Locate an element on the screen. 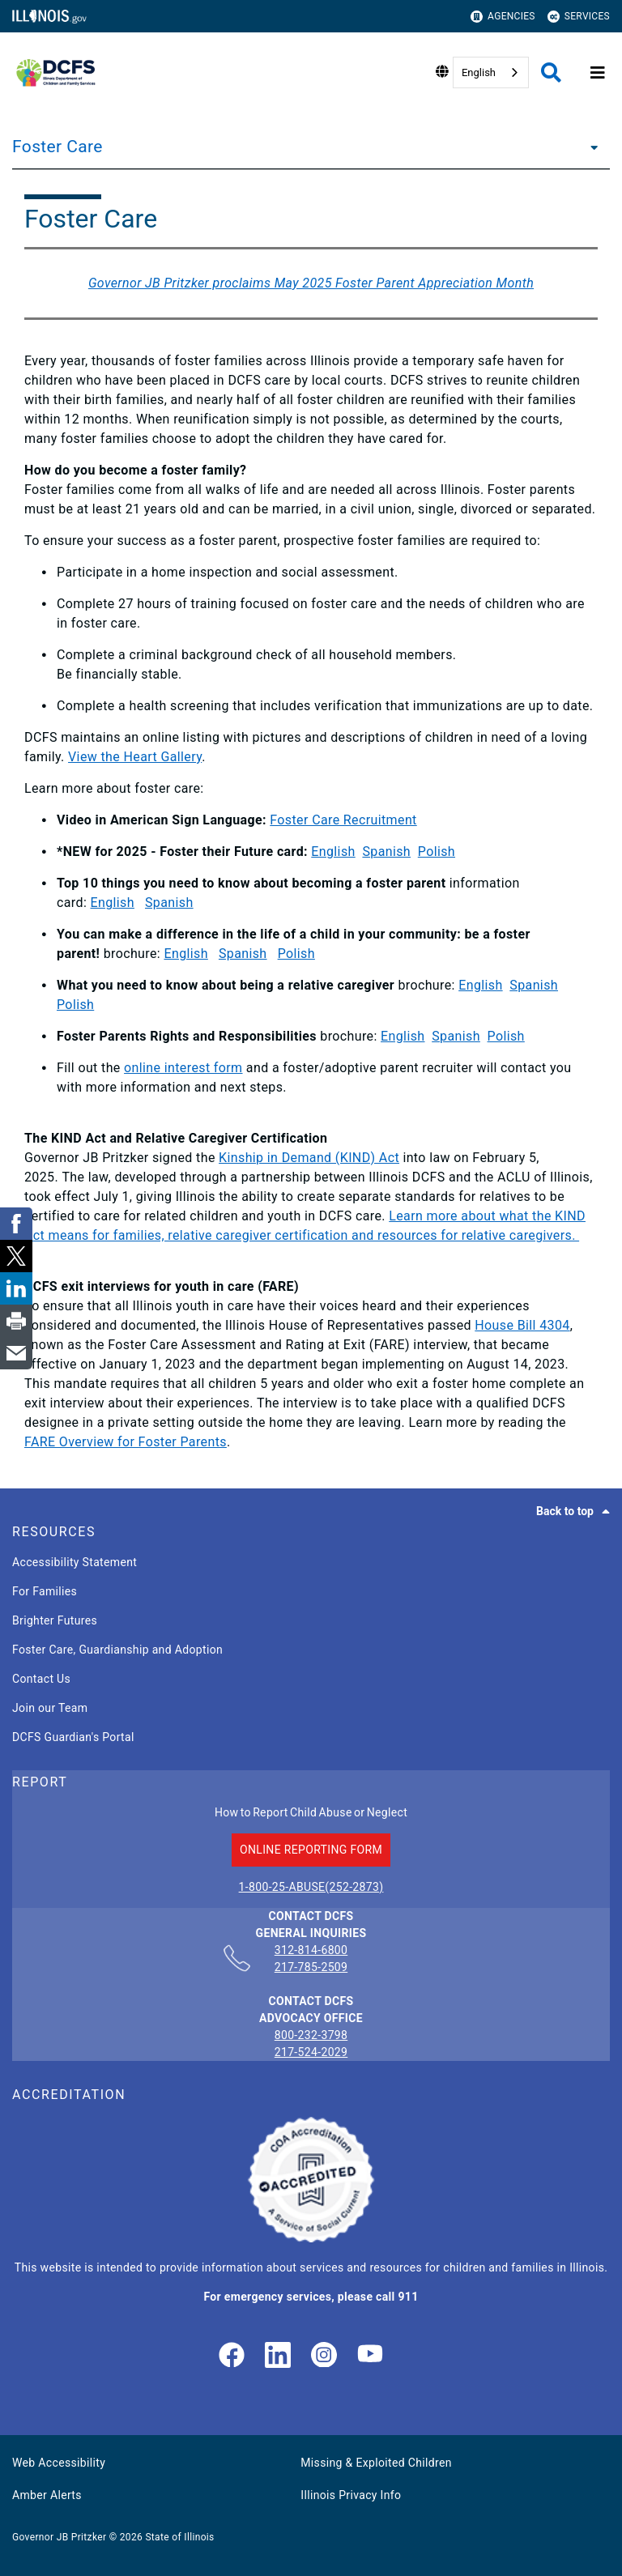 The image size is (622, 2576). House Bill 4304 is located at coordinates (522, 1325).